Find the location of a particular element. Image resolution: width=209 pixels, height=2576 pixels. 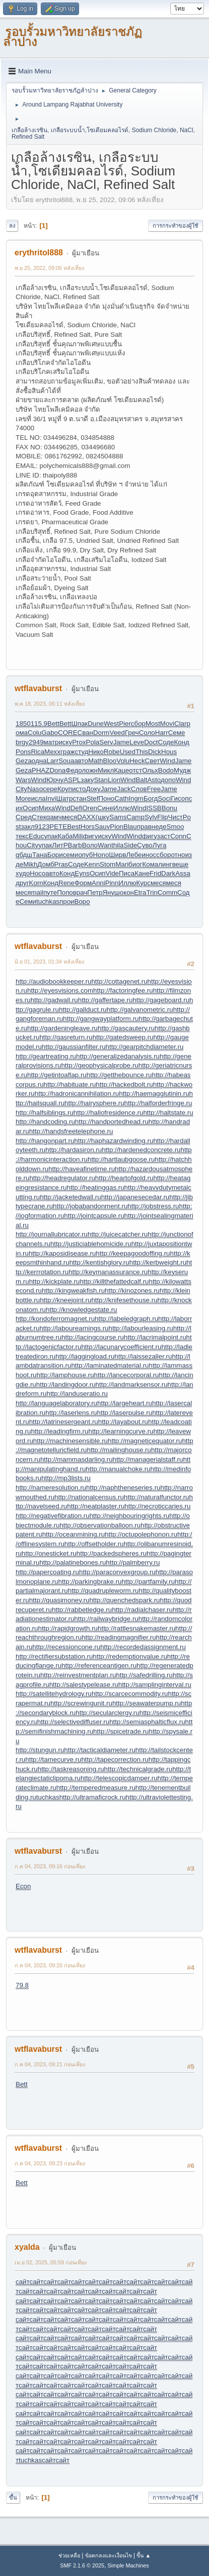

сбор is located at coordinates (138, 723).